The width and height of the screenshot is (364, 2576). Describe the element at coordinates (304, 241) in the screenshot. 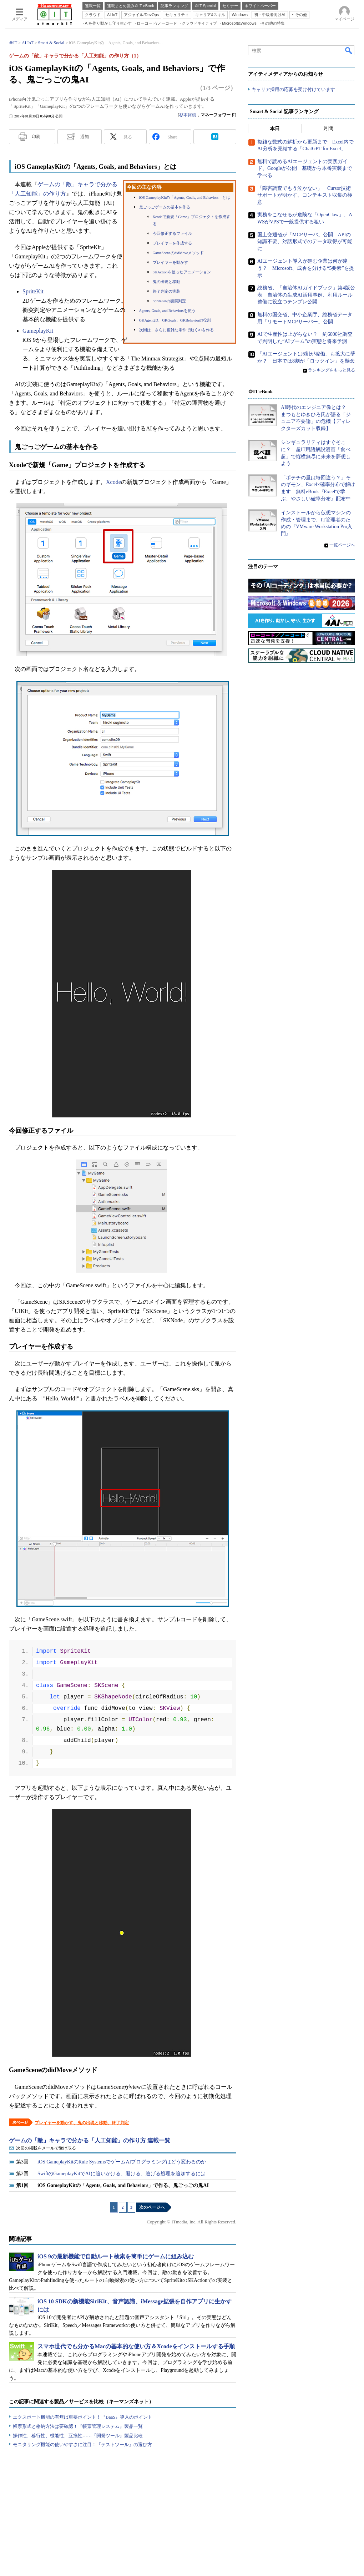

I see `国土交通省が「MCPサーバ」公開 APIの知識不要、対話形式でのデータ取得が可能に` at that location.